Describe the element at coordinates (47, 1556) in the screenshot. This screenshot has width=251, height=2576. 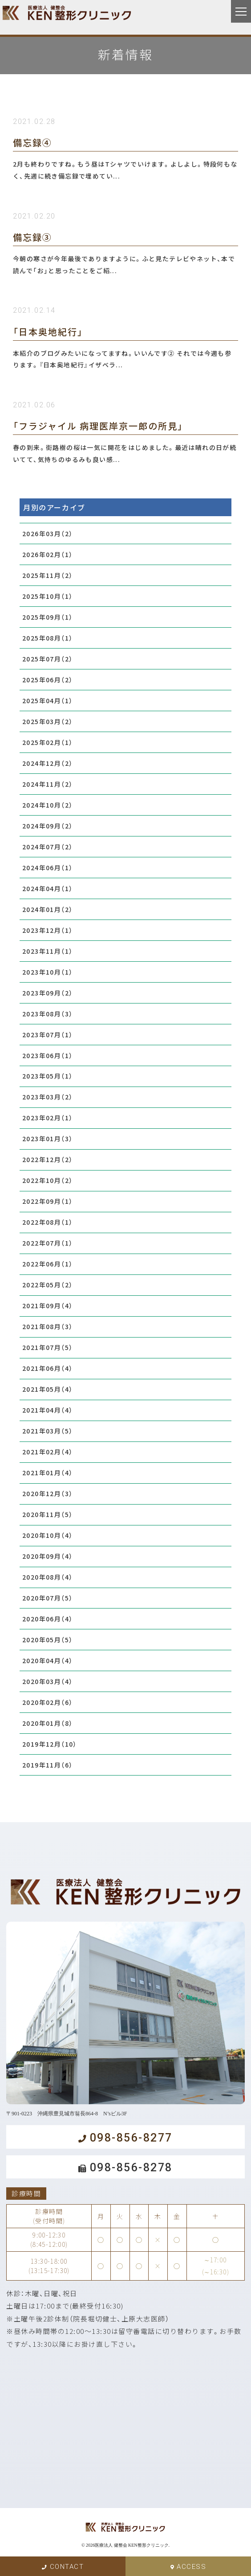
I see `2020年09月（4）` at that location.